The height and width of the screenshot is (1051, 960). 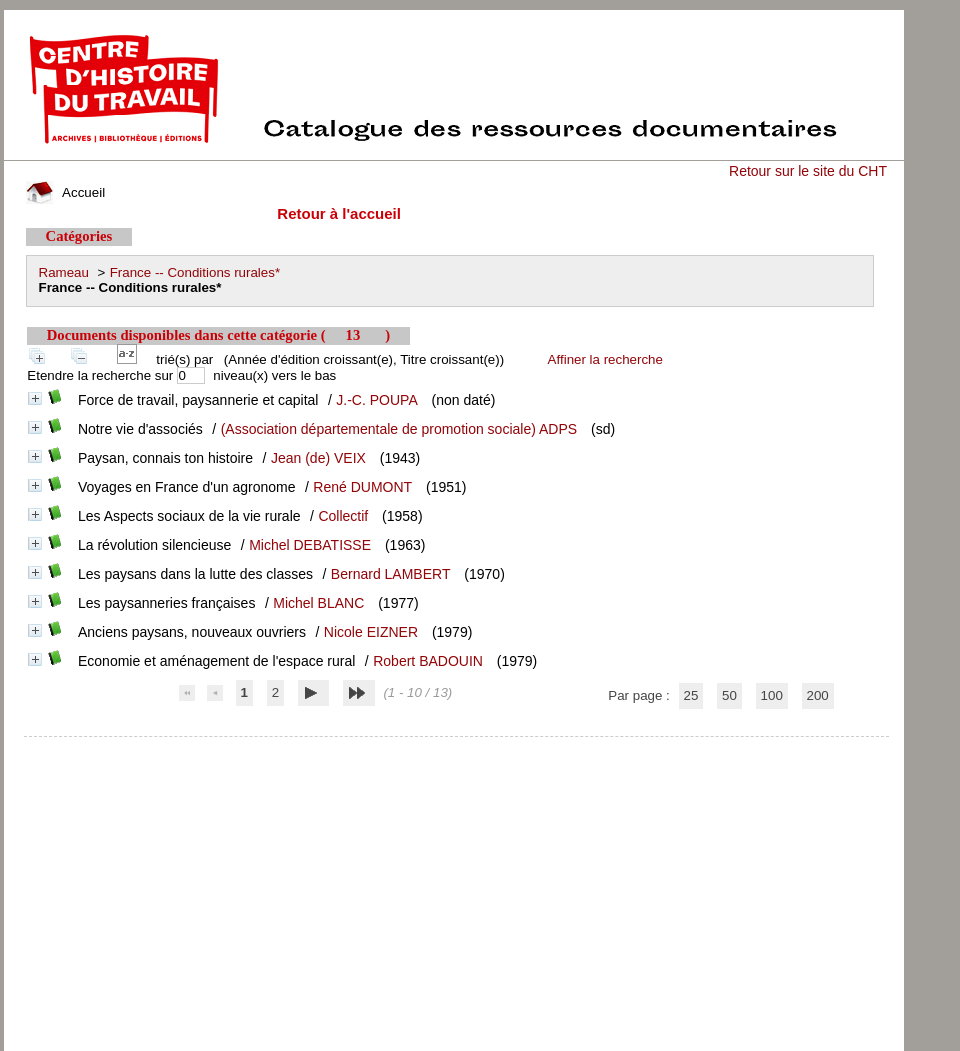 I want to click on Affiner la recherche, so click(x=605, y=359).